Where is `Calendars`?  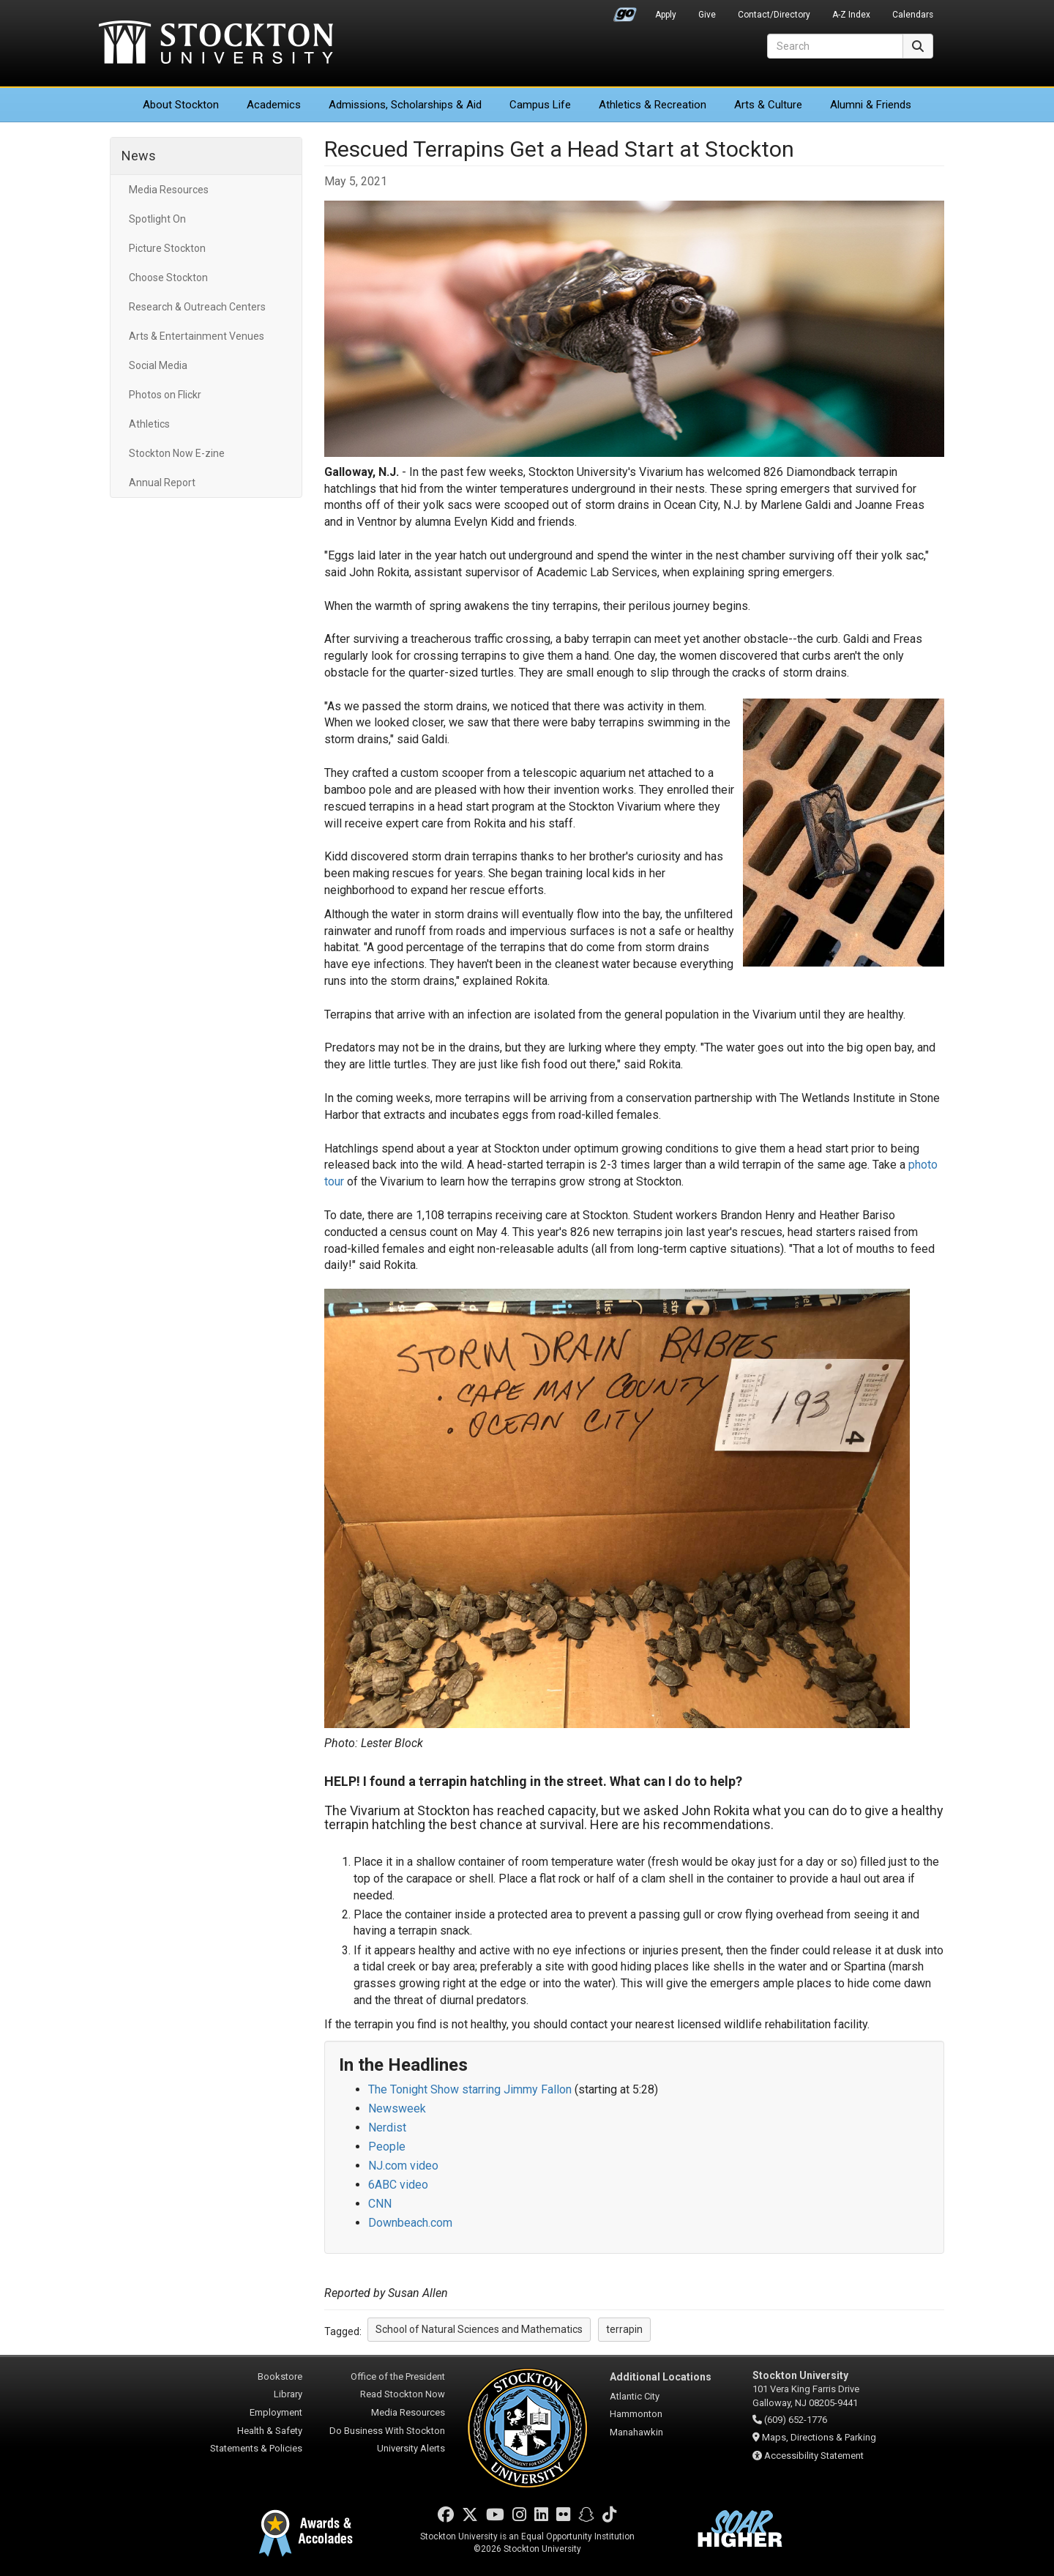
Calendars is located at coordinates (912, 15).